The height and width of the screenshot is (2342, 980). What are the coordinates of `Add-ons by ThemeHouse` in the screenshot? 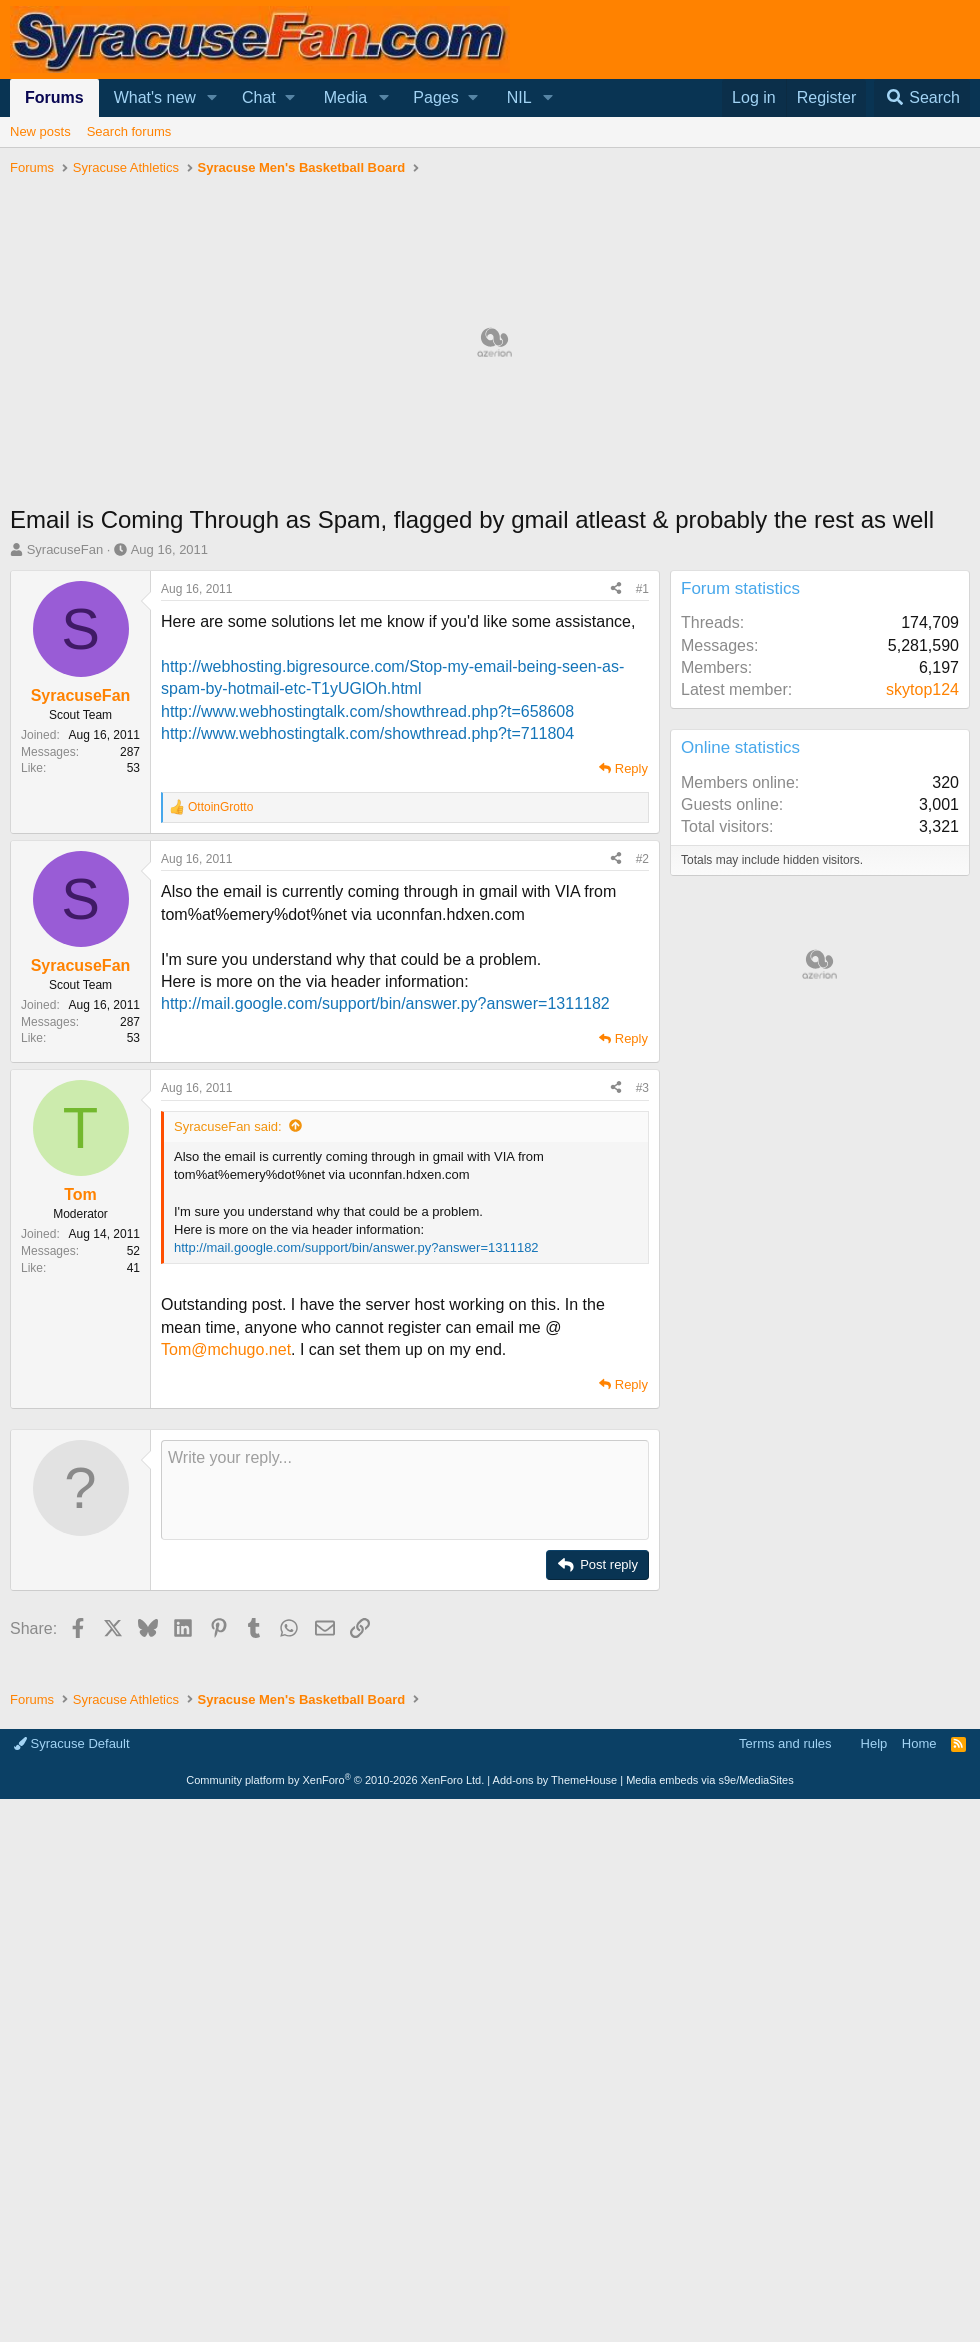 It's located at (555, 1780).